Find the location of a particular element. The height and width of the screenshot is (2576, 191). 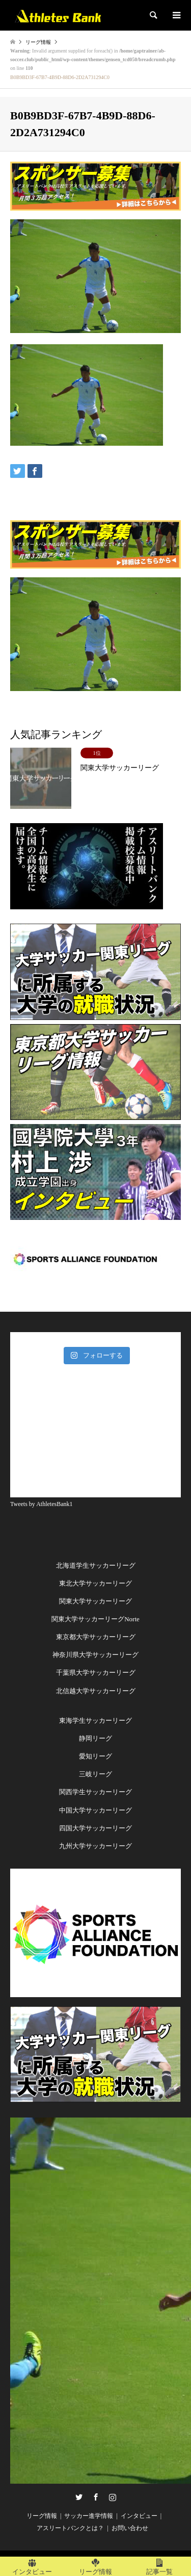

お問い合わせ is located at coordinates (130, 2528).